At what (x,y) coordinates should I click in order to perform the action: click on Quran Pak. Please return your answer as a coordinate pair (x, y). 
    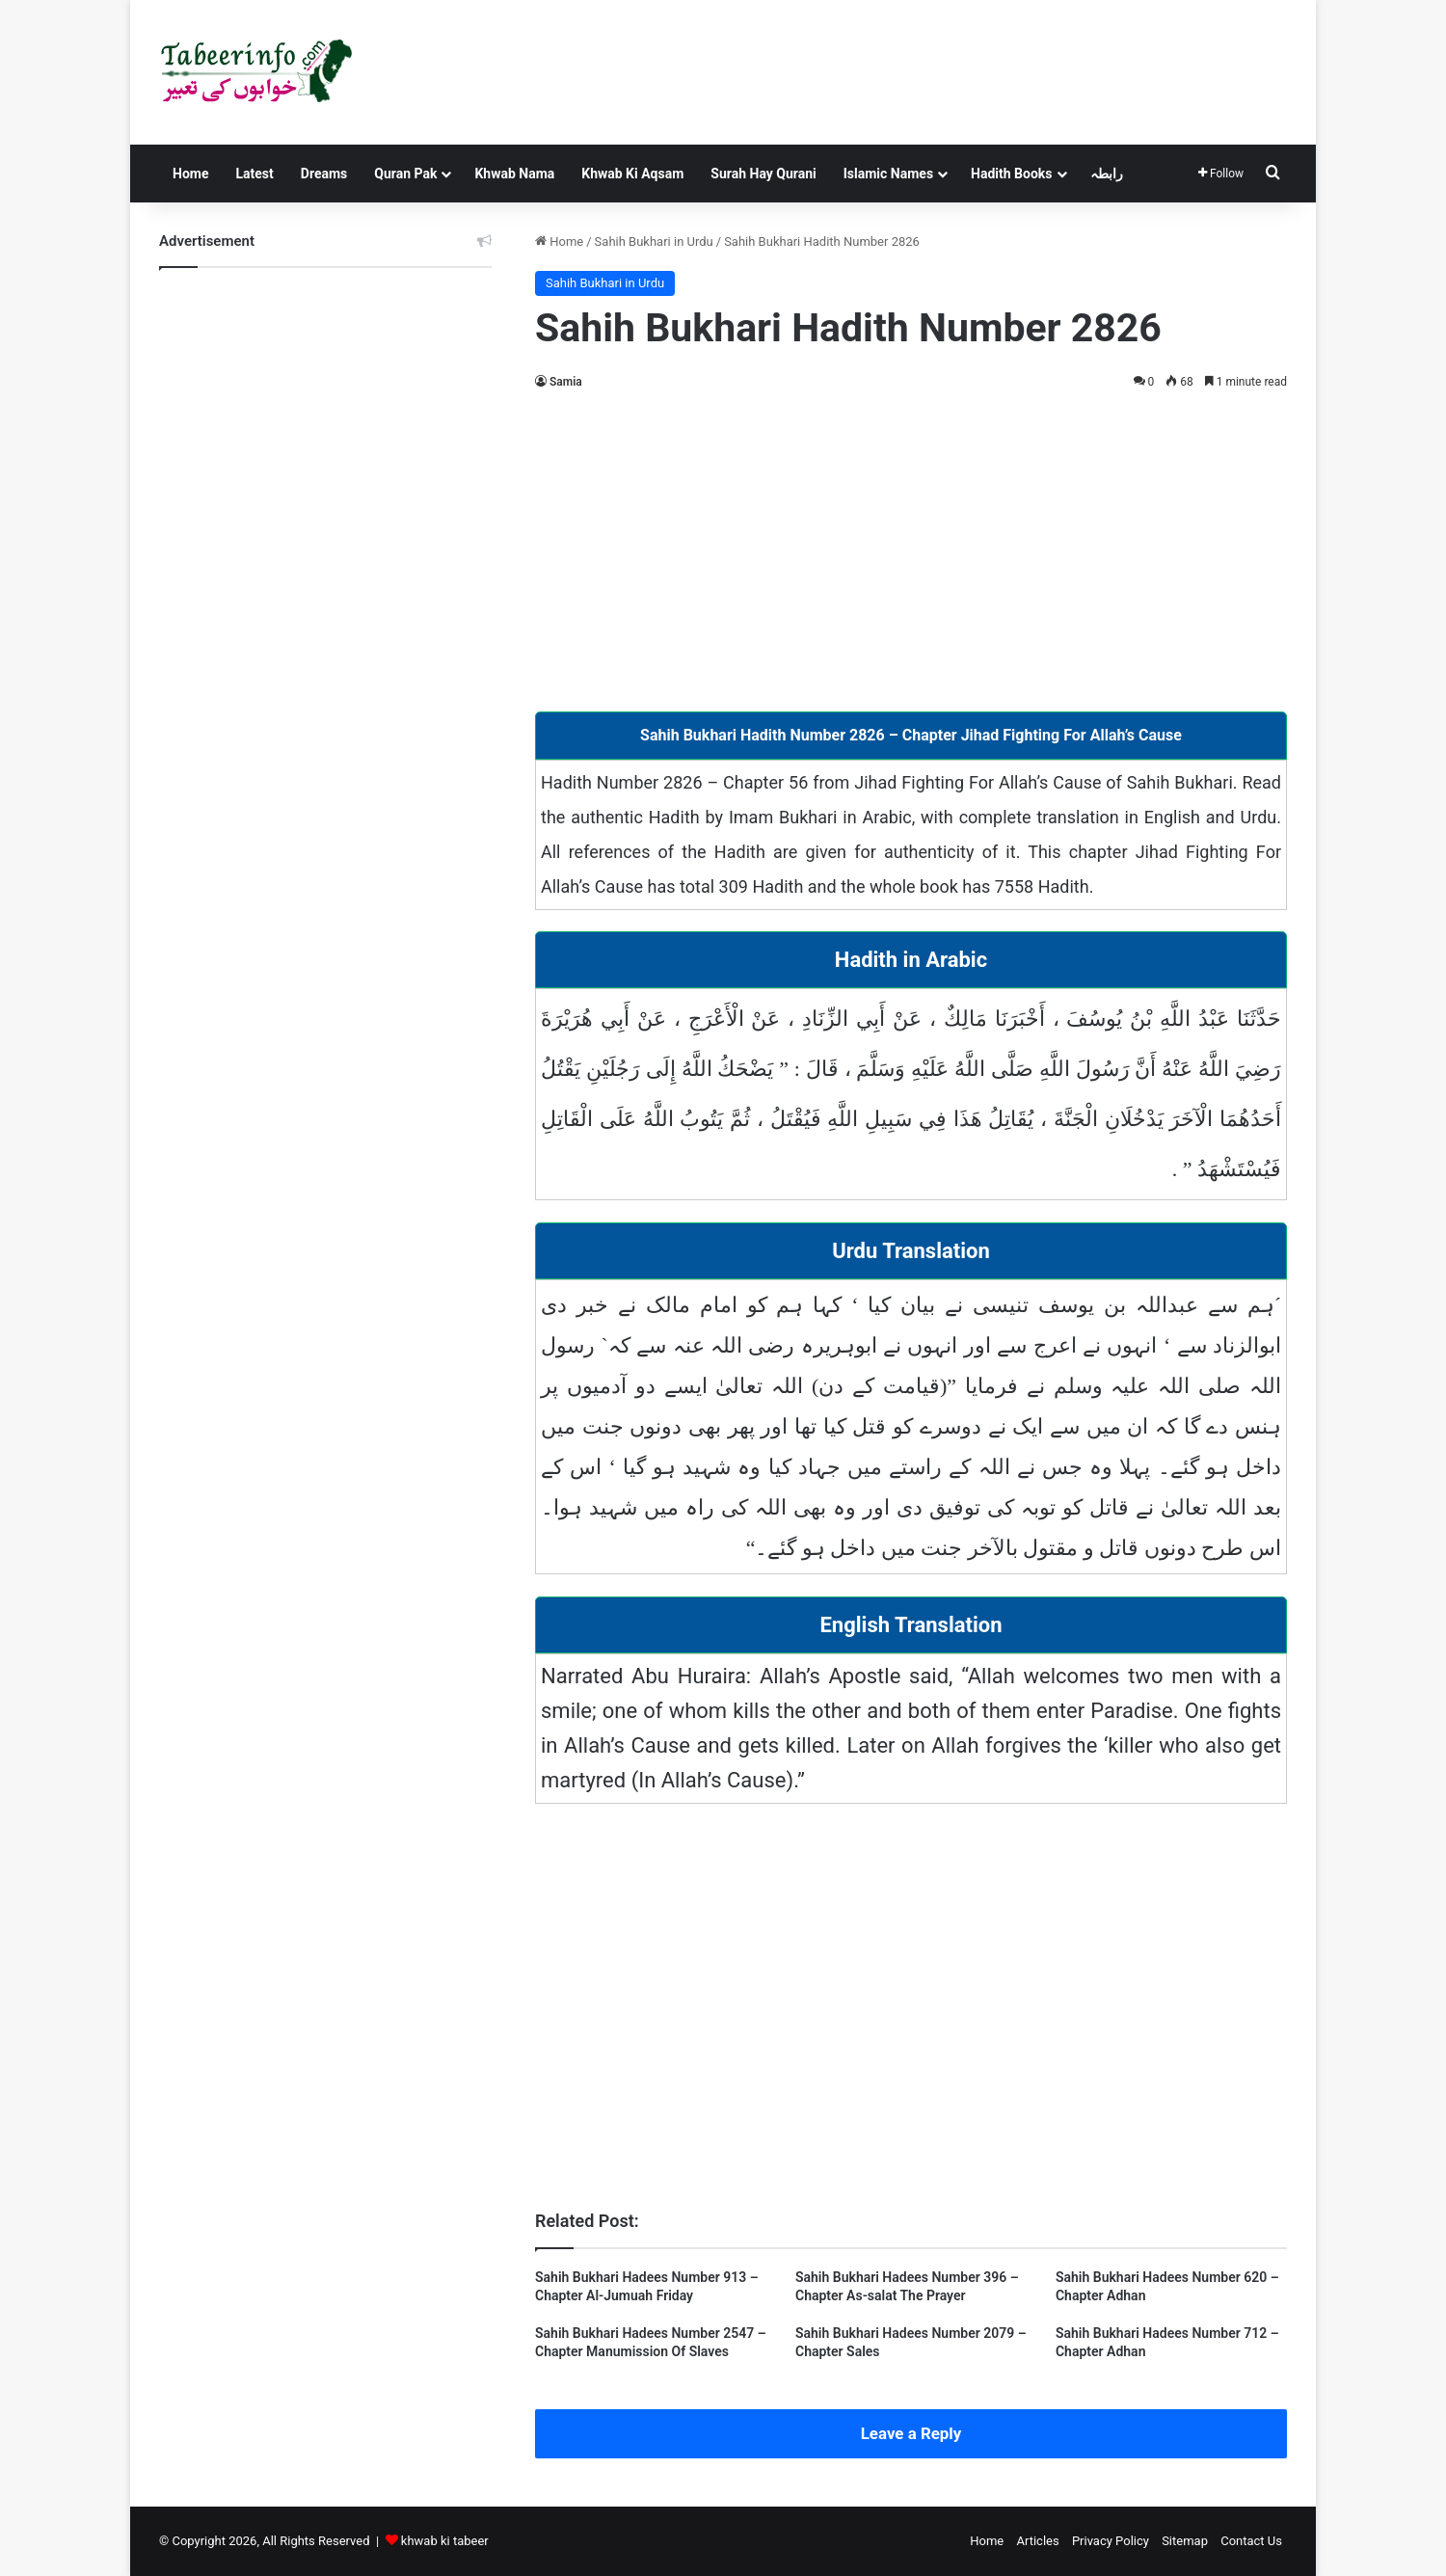
    Looking at the image, I should click on (405, 173).